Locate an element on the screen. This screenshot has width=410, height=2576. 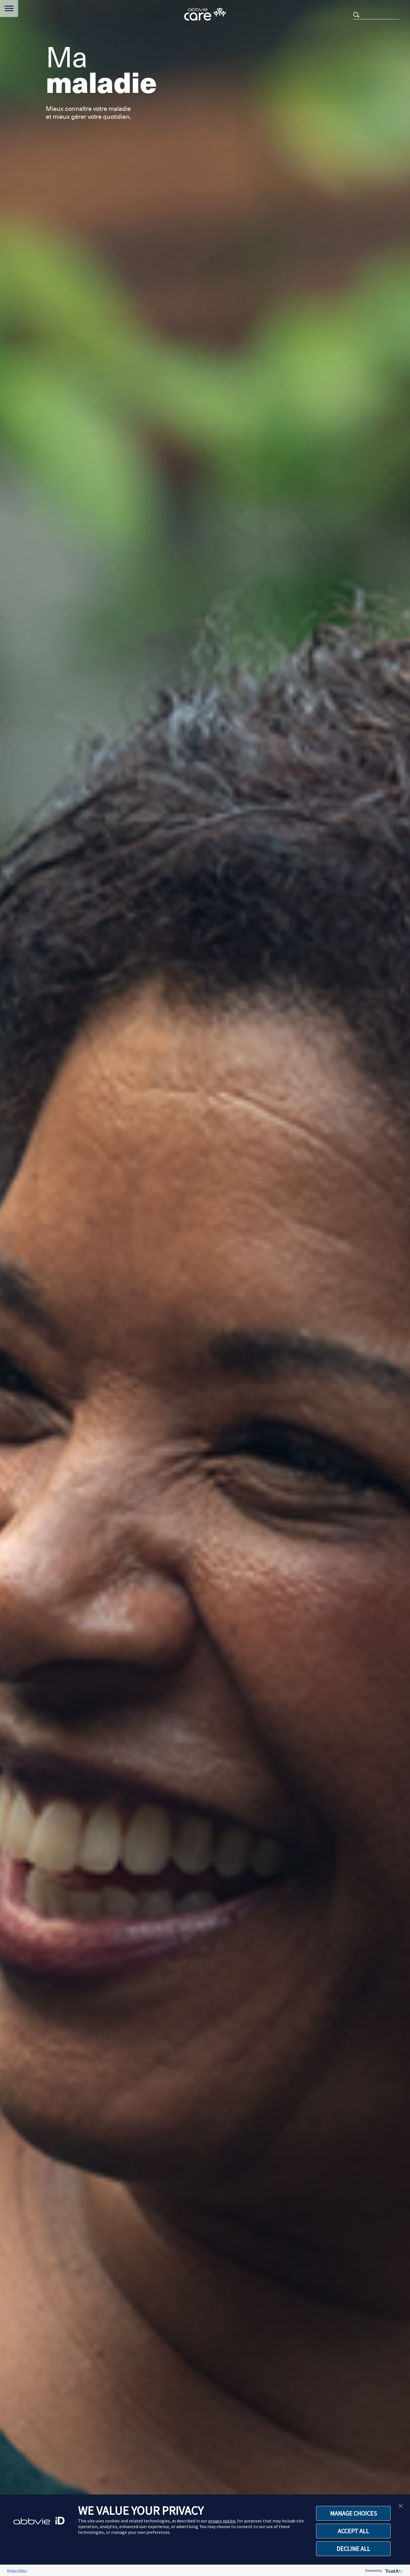
DECLINE ALL [button] is located at coordinates (353, 2549).